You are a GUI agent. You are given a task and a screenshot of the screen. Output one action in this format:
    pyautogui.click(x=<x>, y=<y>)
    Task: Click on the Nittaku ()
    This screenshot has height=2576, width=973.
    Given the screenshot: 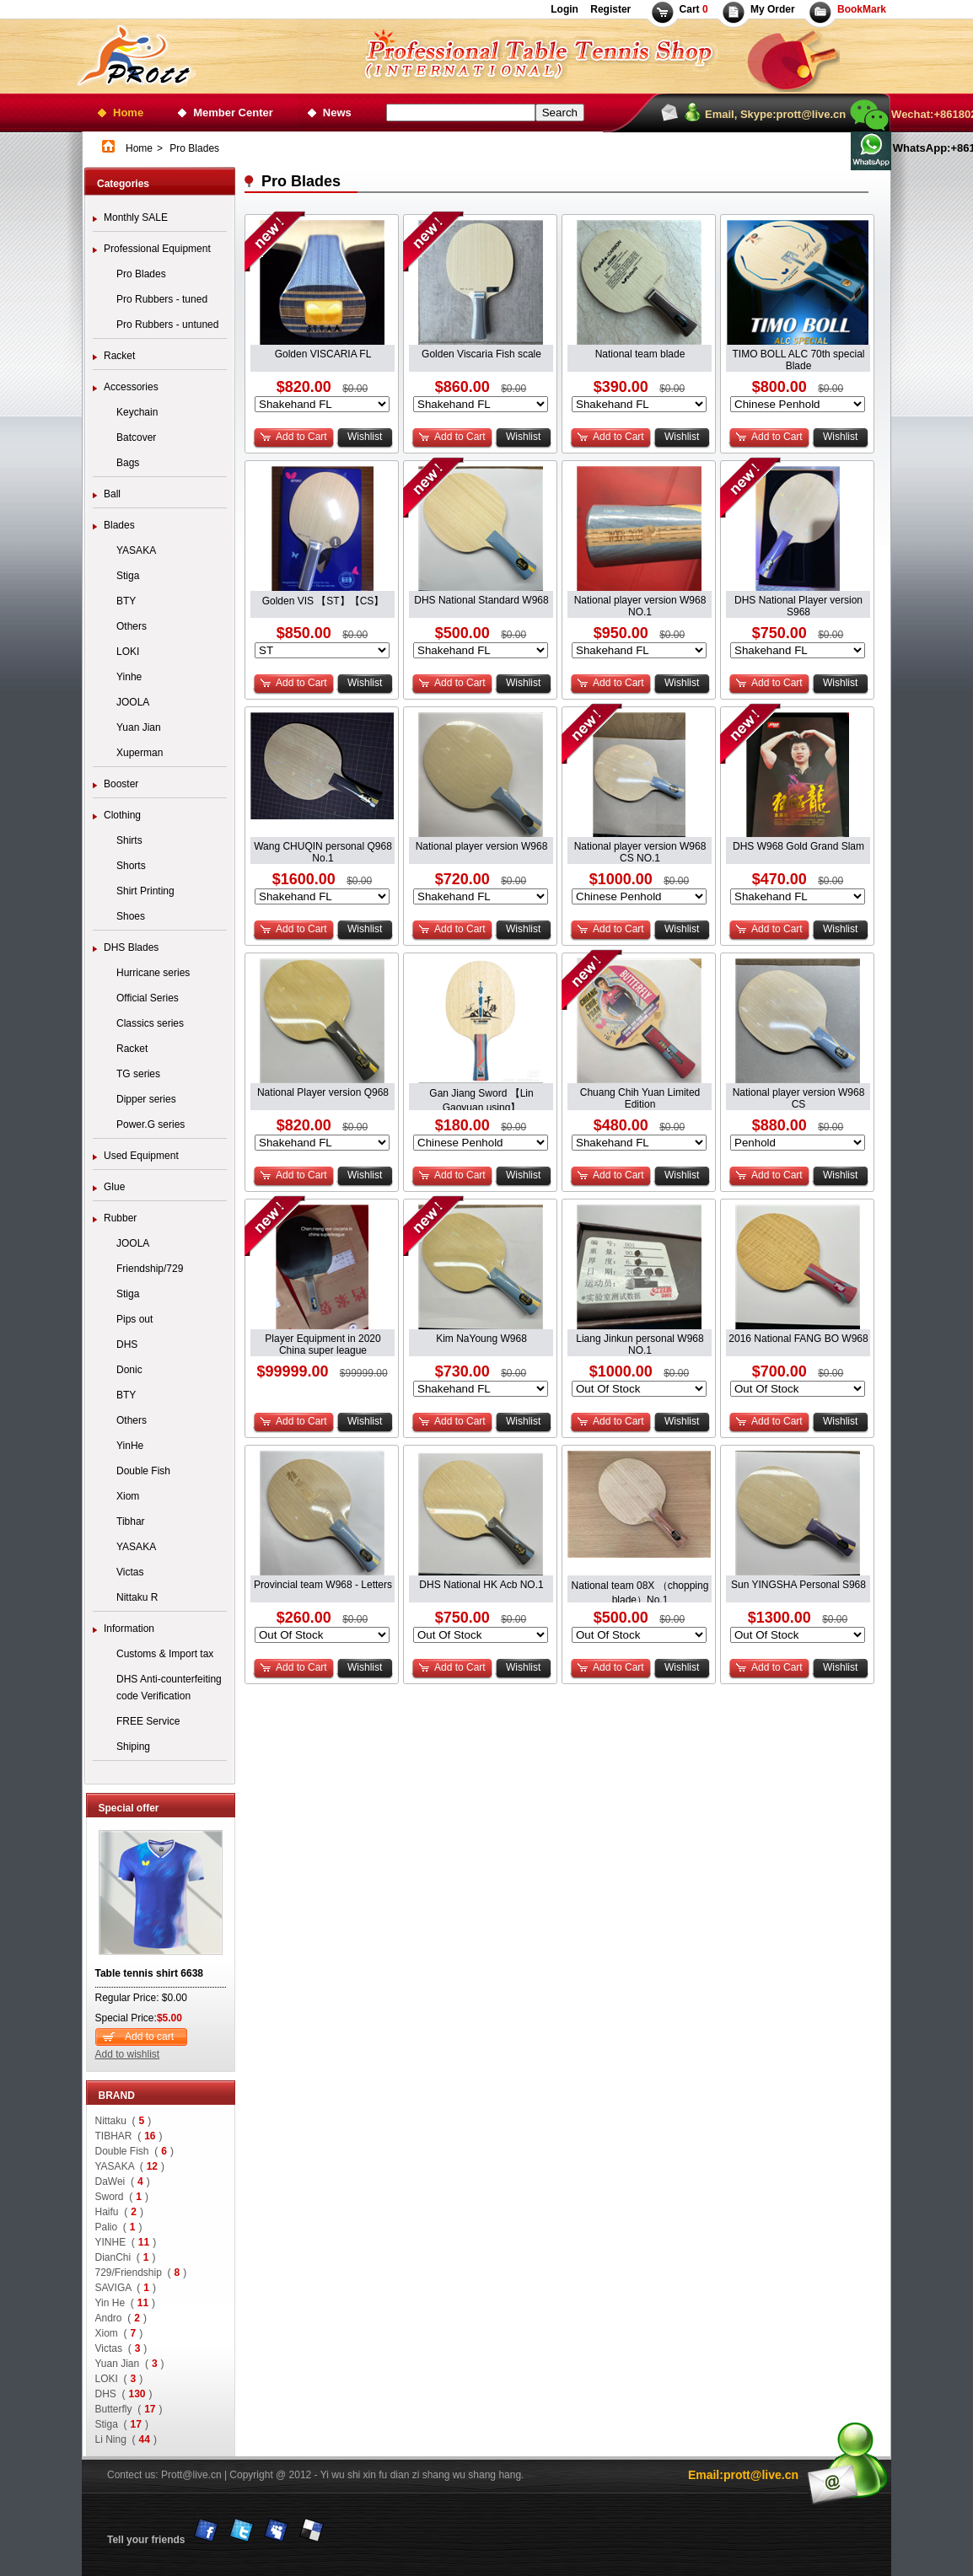 What is the action you would take?
    pyautogui.click(x=123, y=2121)
    